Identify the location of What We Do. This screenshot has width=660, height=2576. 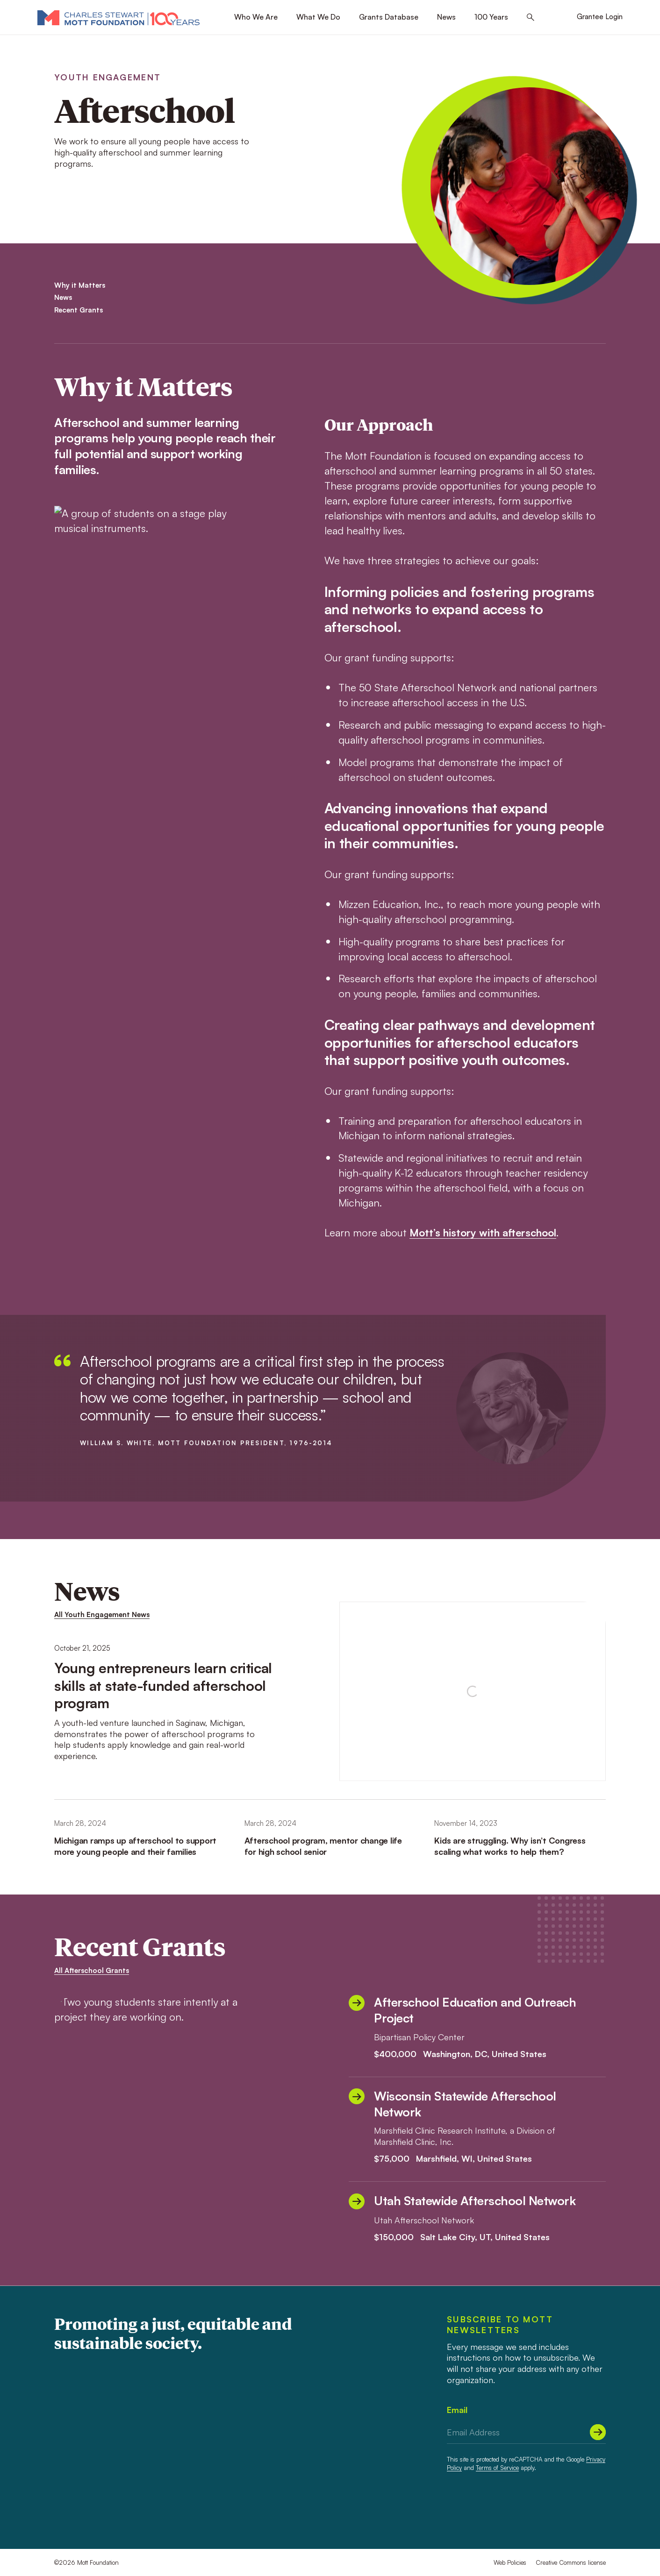
(318, 16).